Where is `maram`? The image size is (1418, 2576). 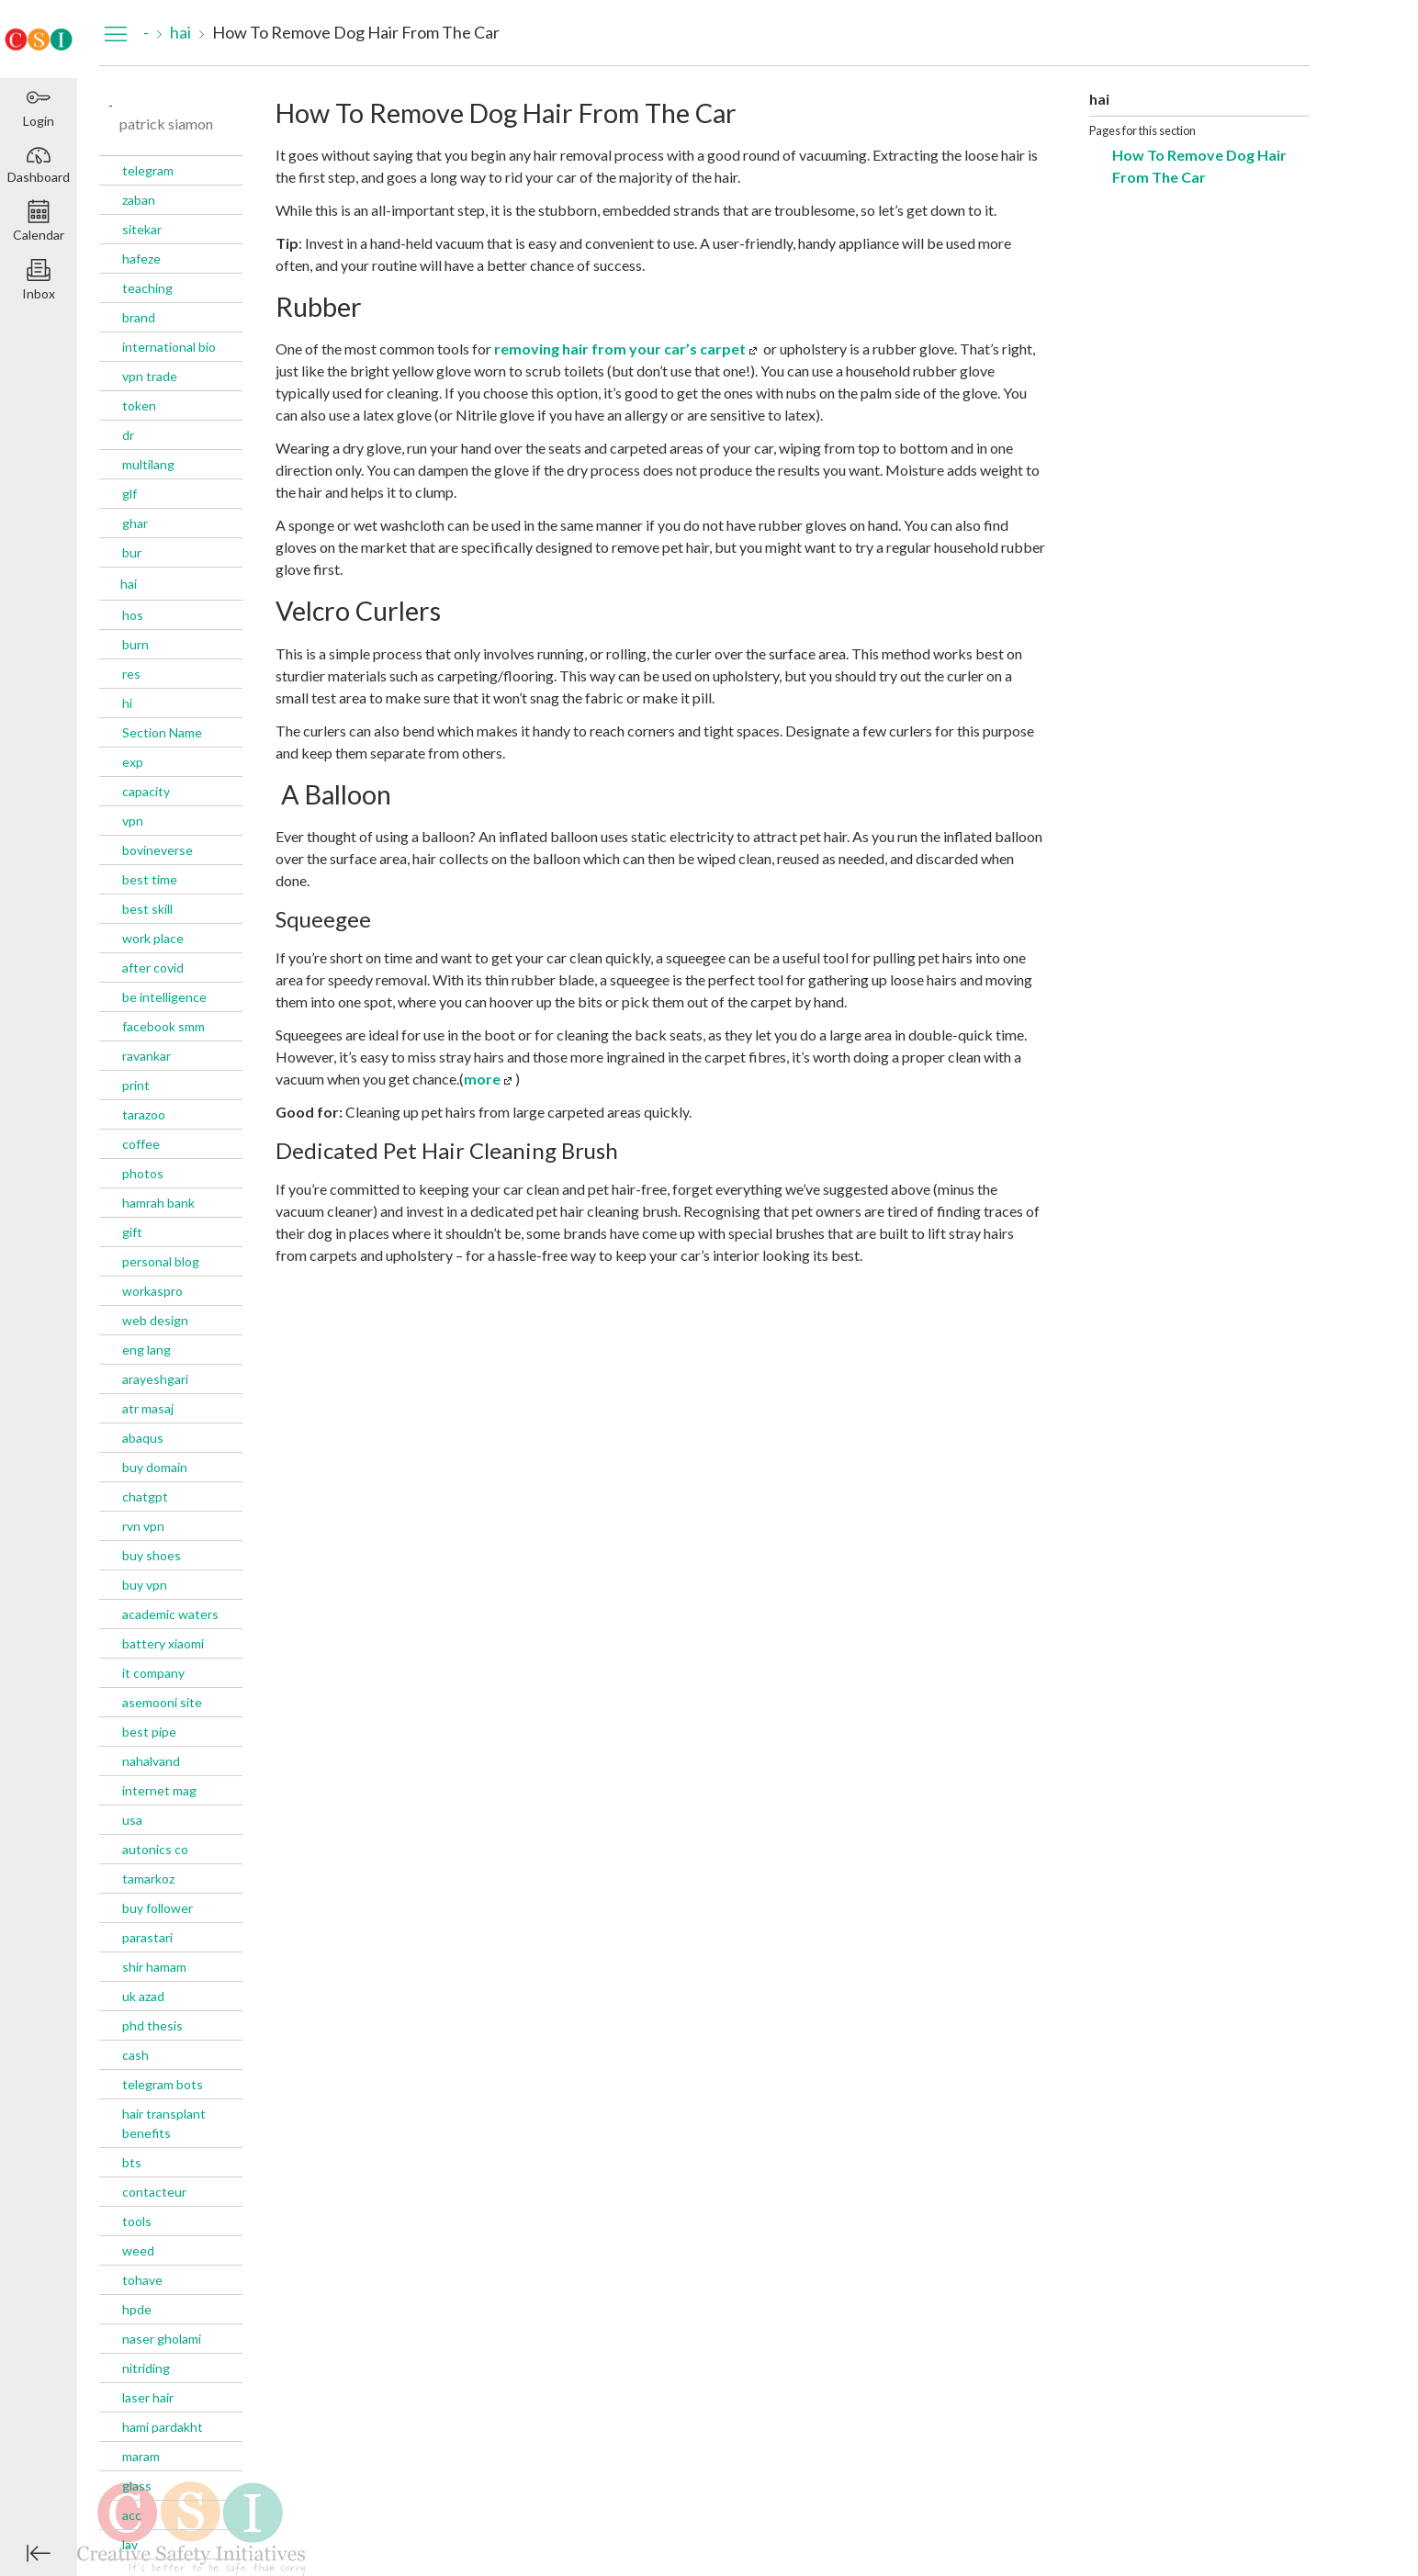 maram is located at coordinates (141, 2456).